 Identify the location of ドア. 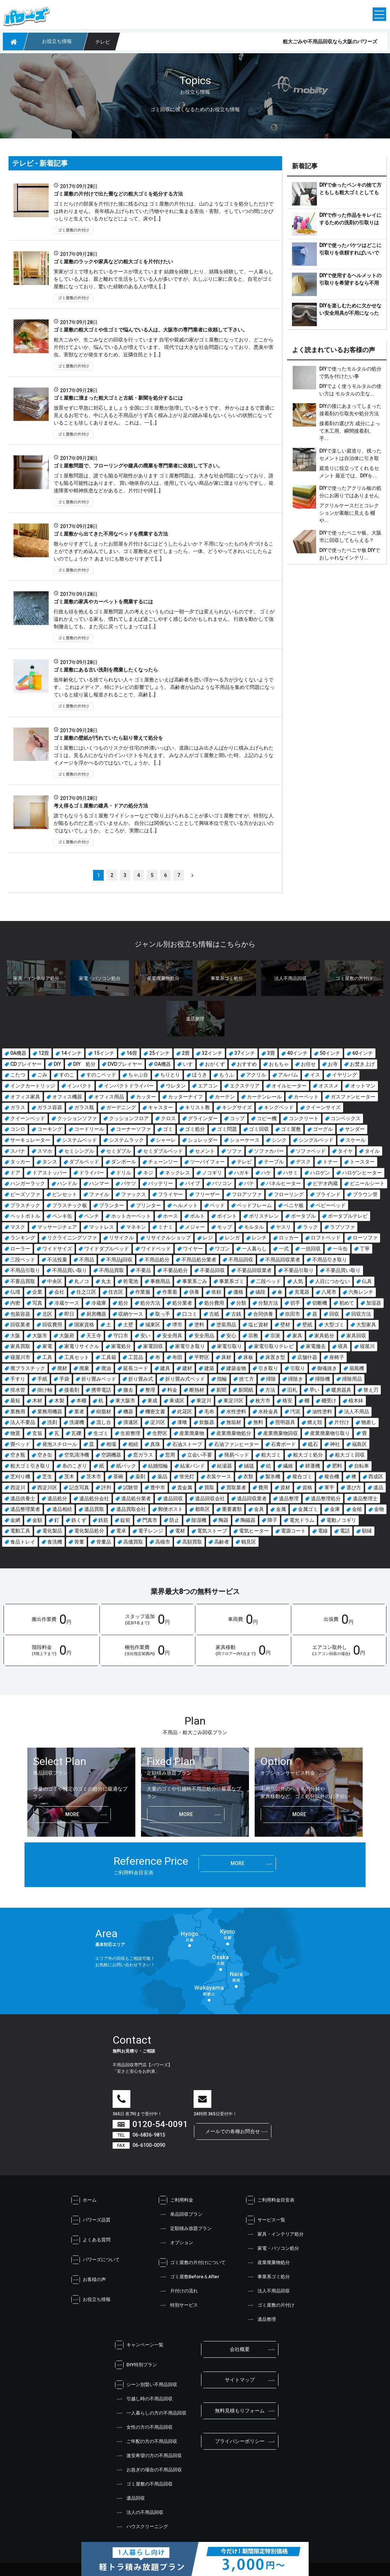
(15, 1172).